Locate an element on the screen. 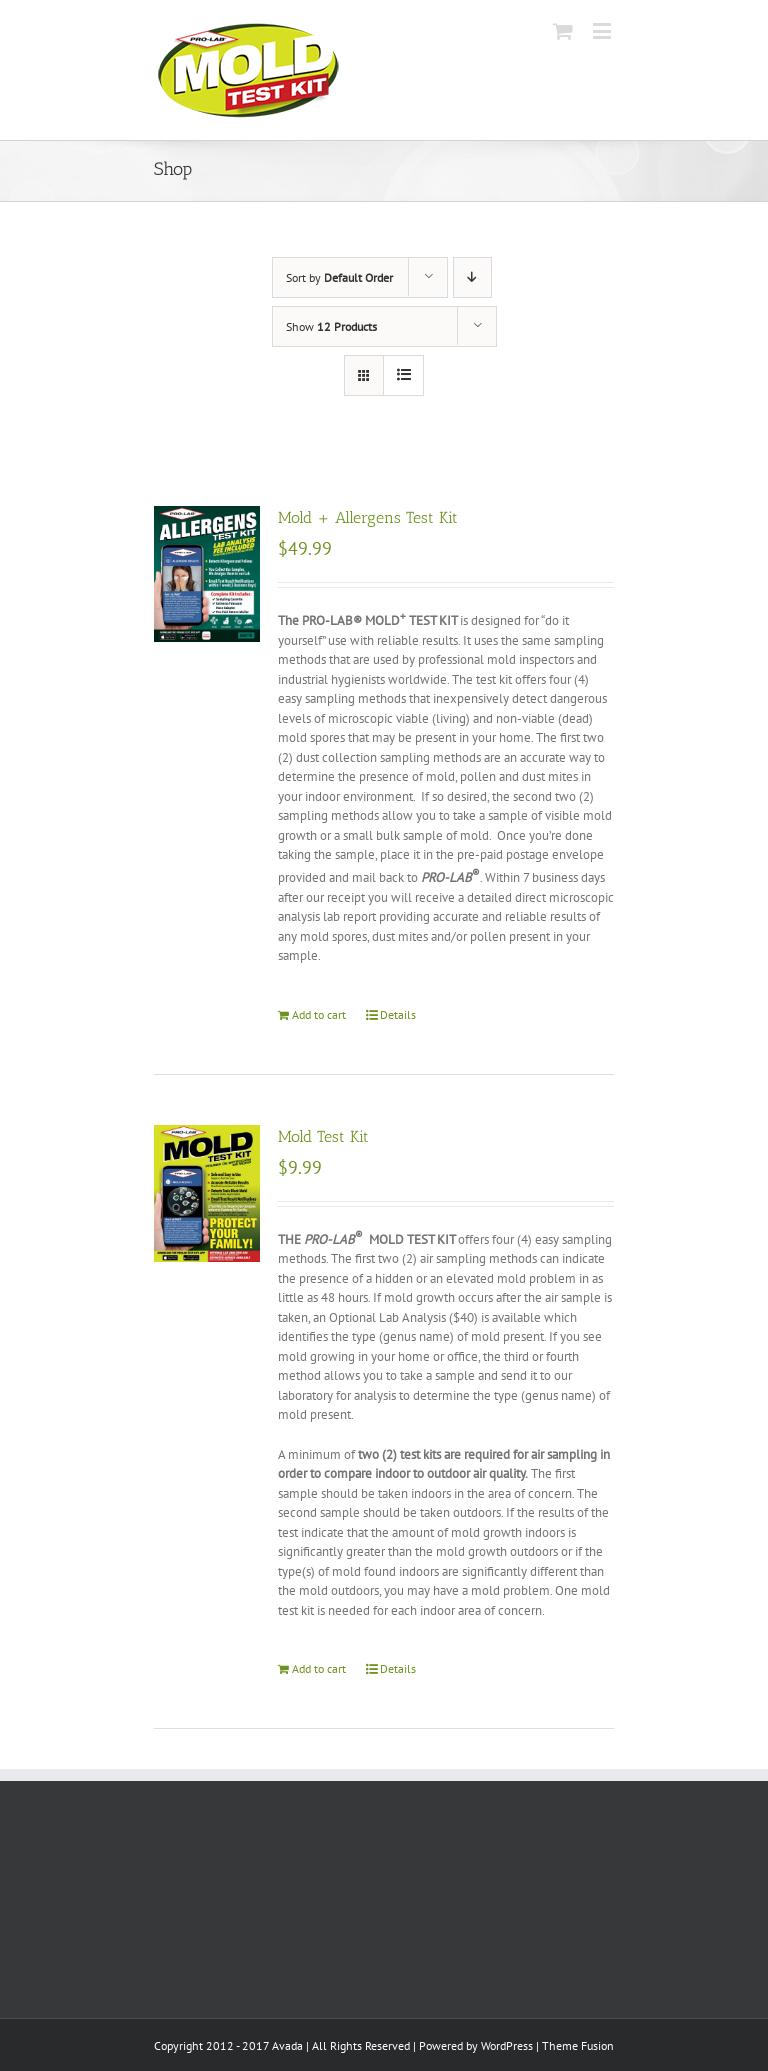 The width and height of the screenshot is (768, 2071). [Toggle mobile menu] is located at coordinates (603, 30).